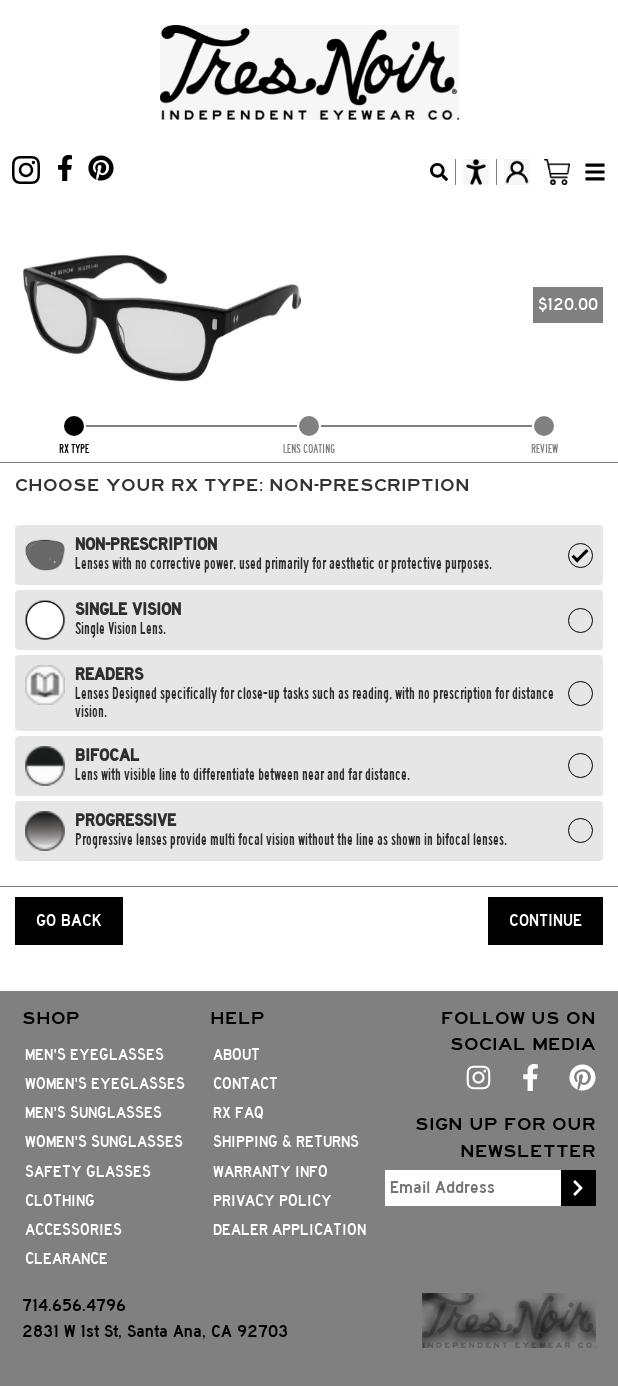 The image size is (618, 1386). What do you see at coordinates (73, 1230) in the screenshot?
I see `Accessories` at bounding box center [73, 1230].